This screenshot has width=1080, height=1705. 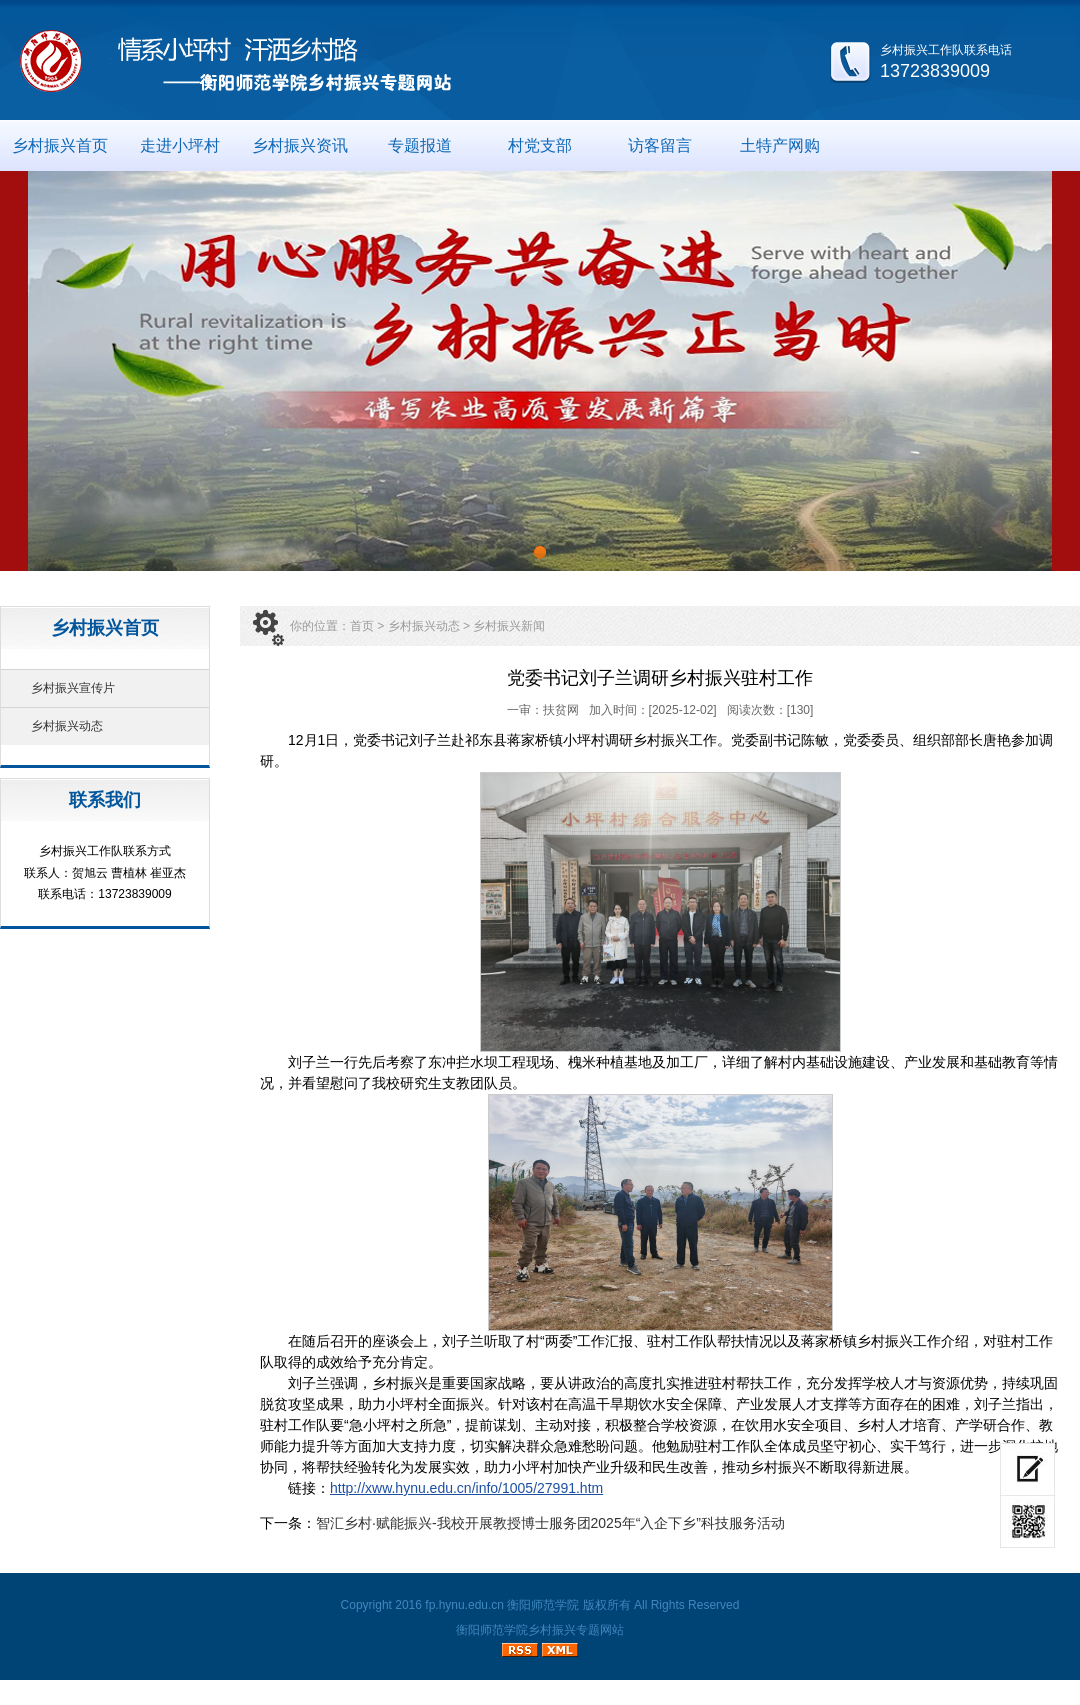 What do you see at coordinates (540, 145) in the screenshot?
I see `村党支部` at bounding box center [540, 145].